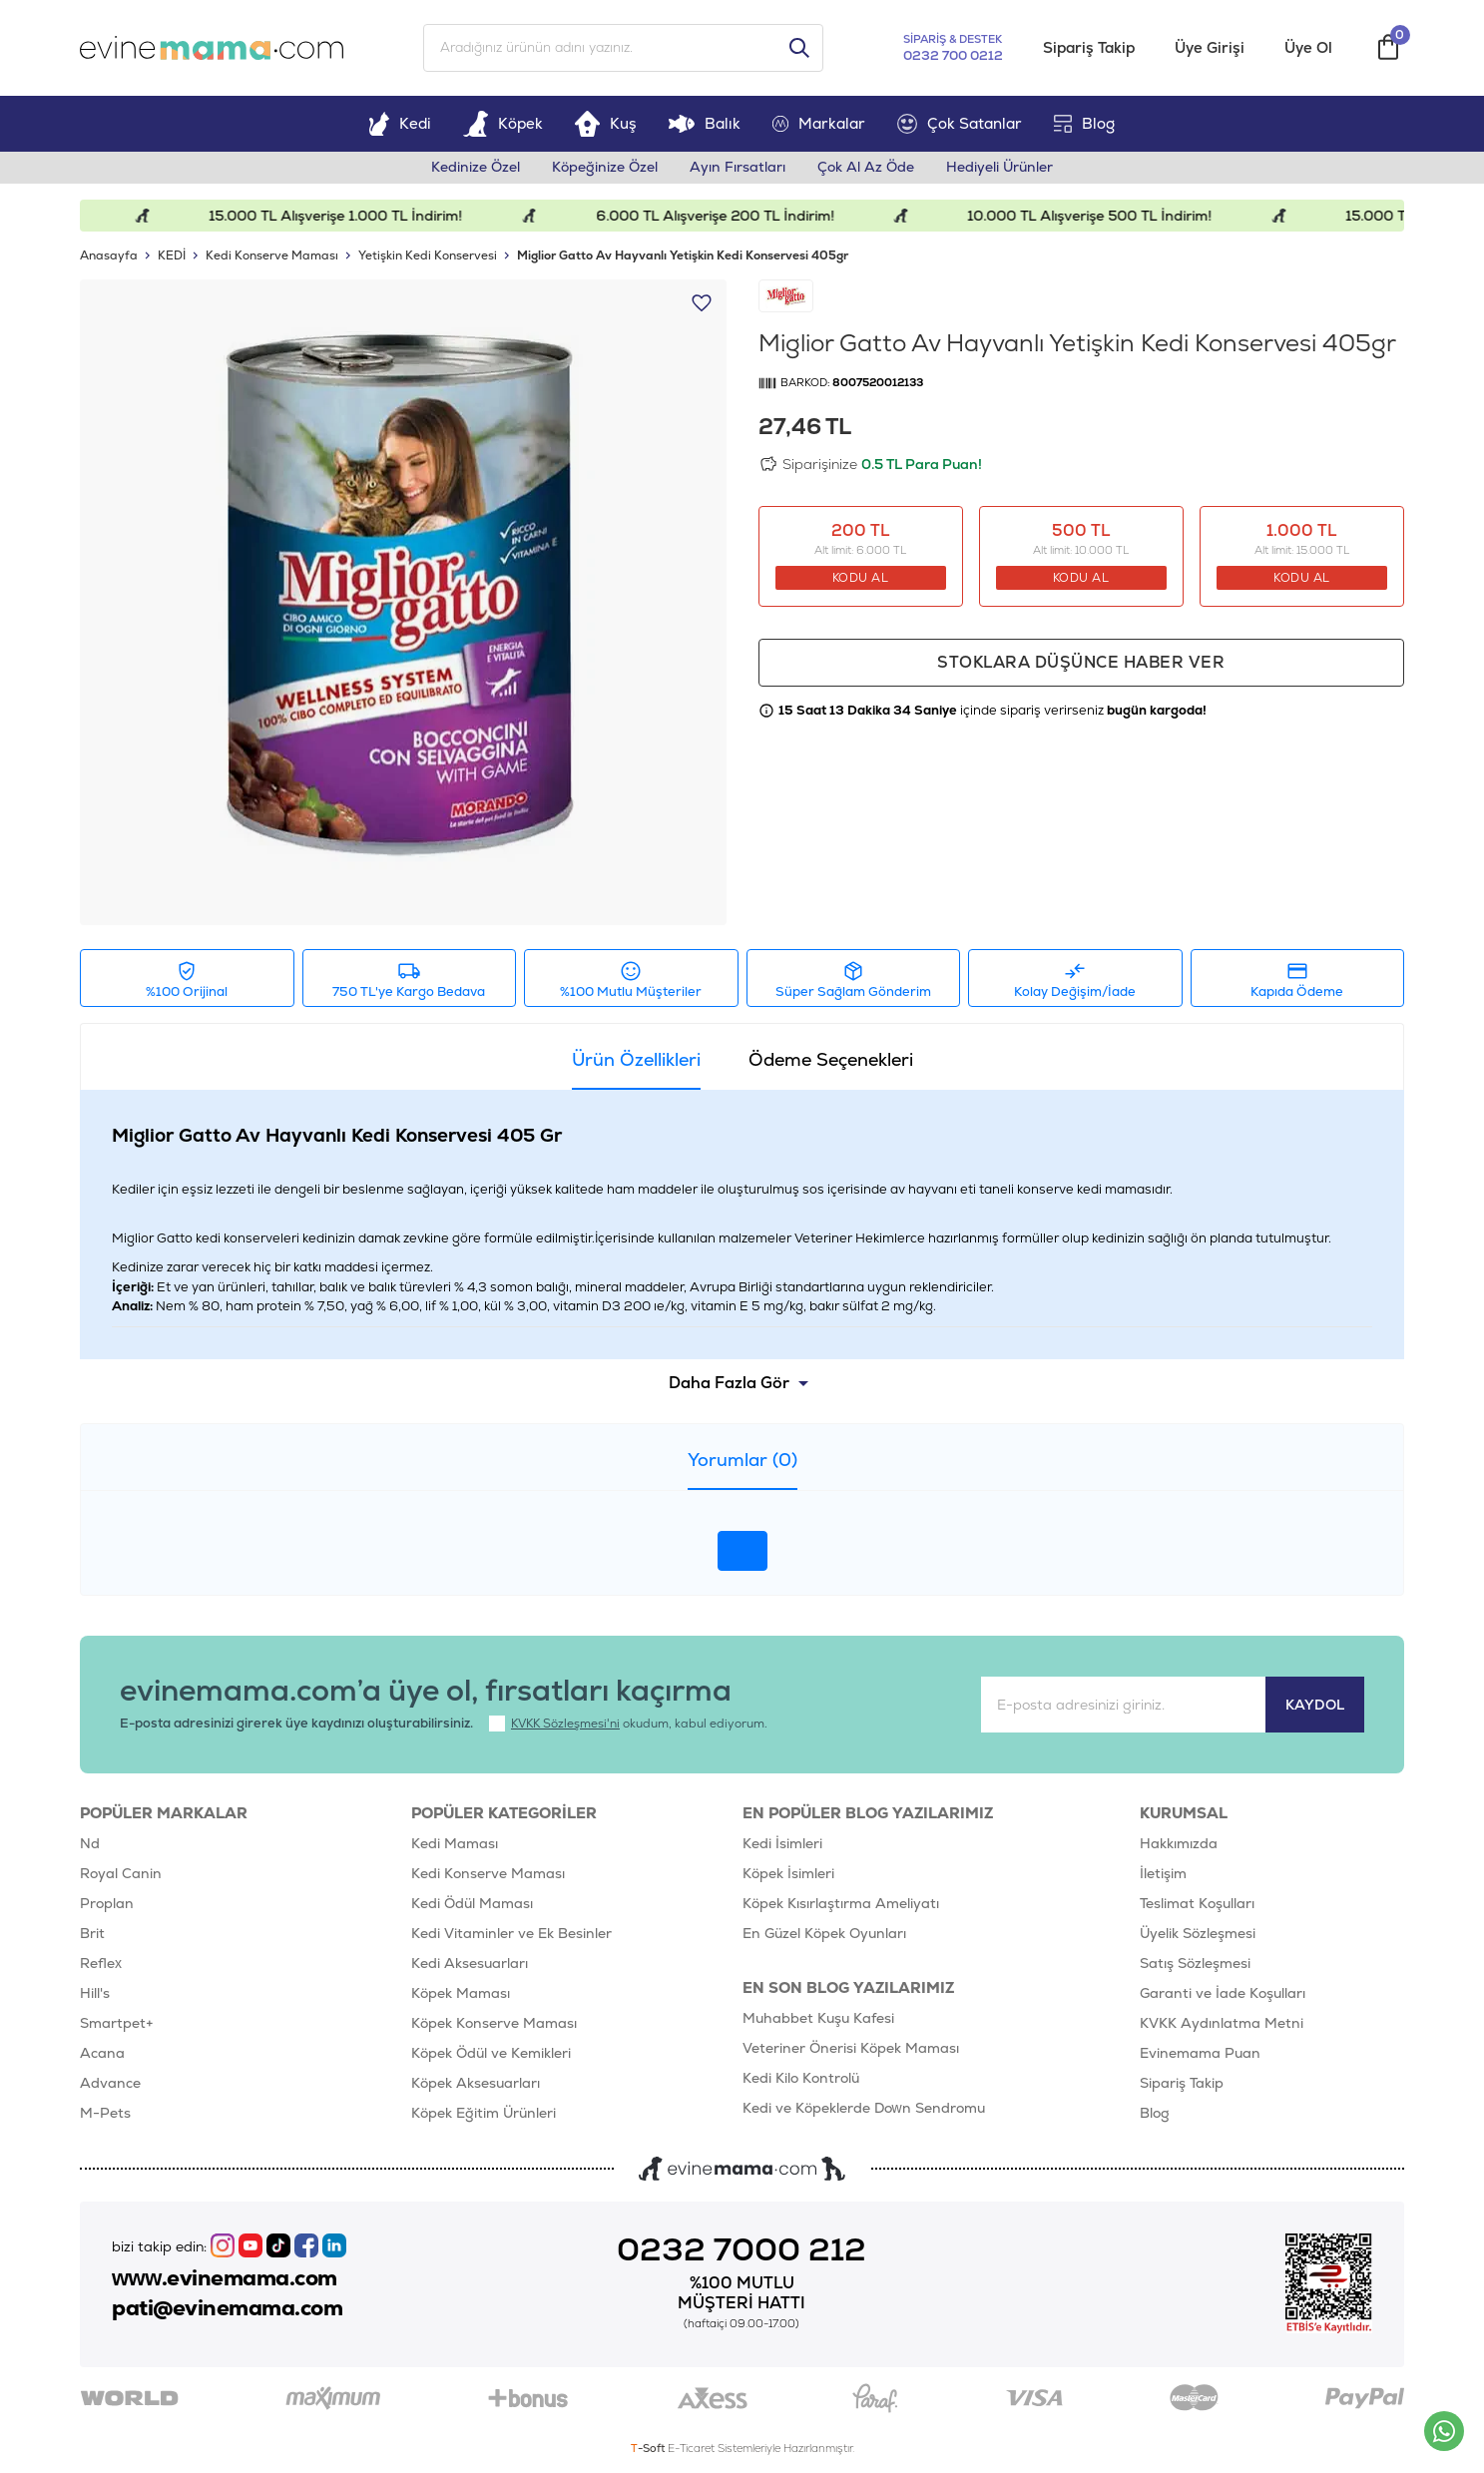 The image size is (1484, 2473). What do you see at coordinates (483, 2113) in the screenshot?
I see `Köpek Eğitim Ürünleri` at bounding box center [483, 2113].